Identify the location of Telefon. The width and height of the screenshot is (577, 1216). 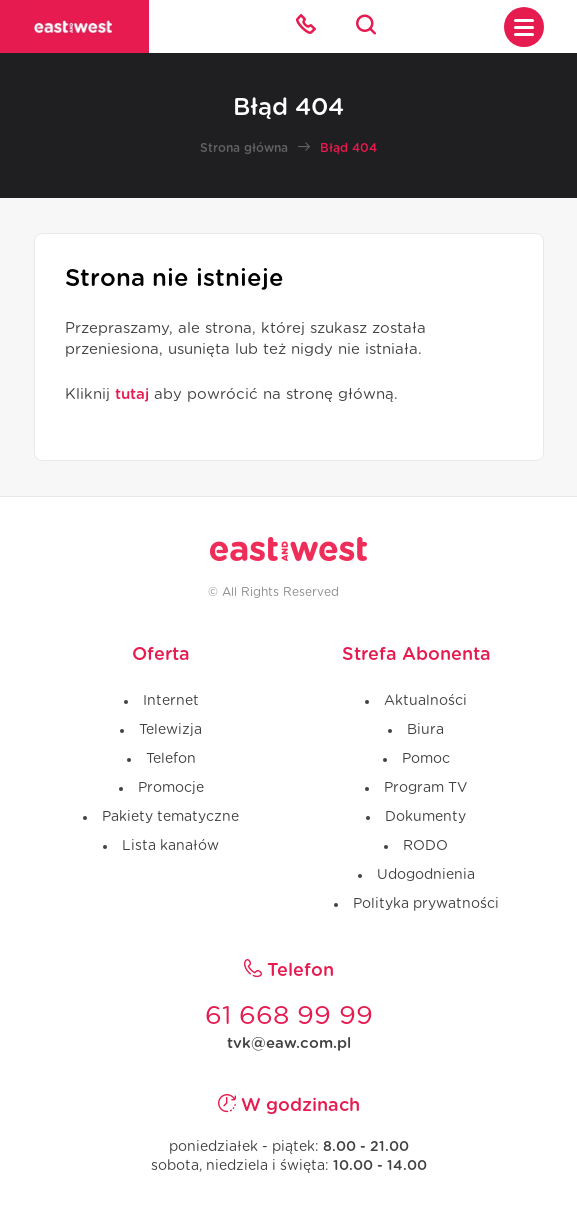
(171, 759).